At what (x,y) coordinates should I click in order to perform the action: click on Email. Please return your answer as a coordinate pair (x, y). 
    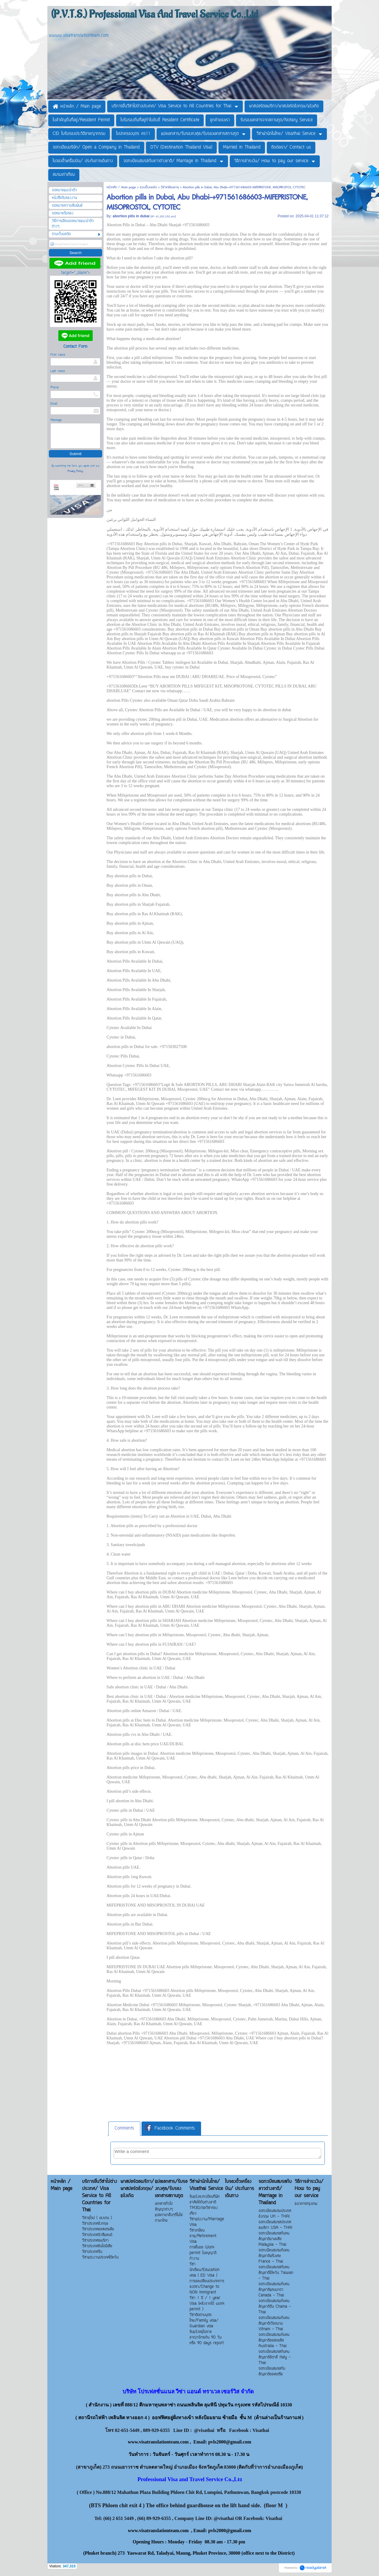
    Looking at the image, I should click on (53, 404).